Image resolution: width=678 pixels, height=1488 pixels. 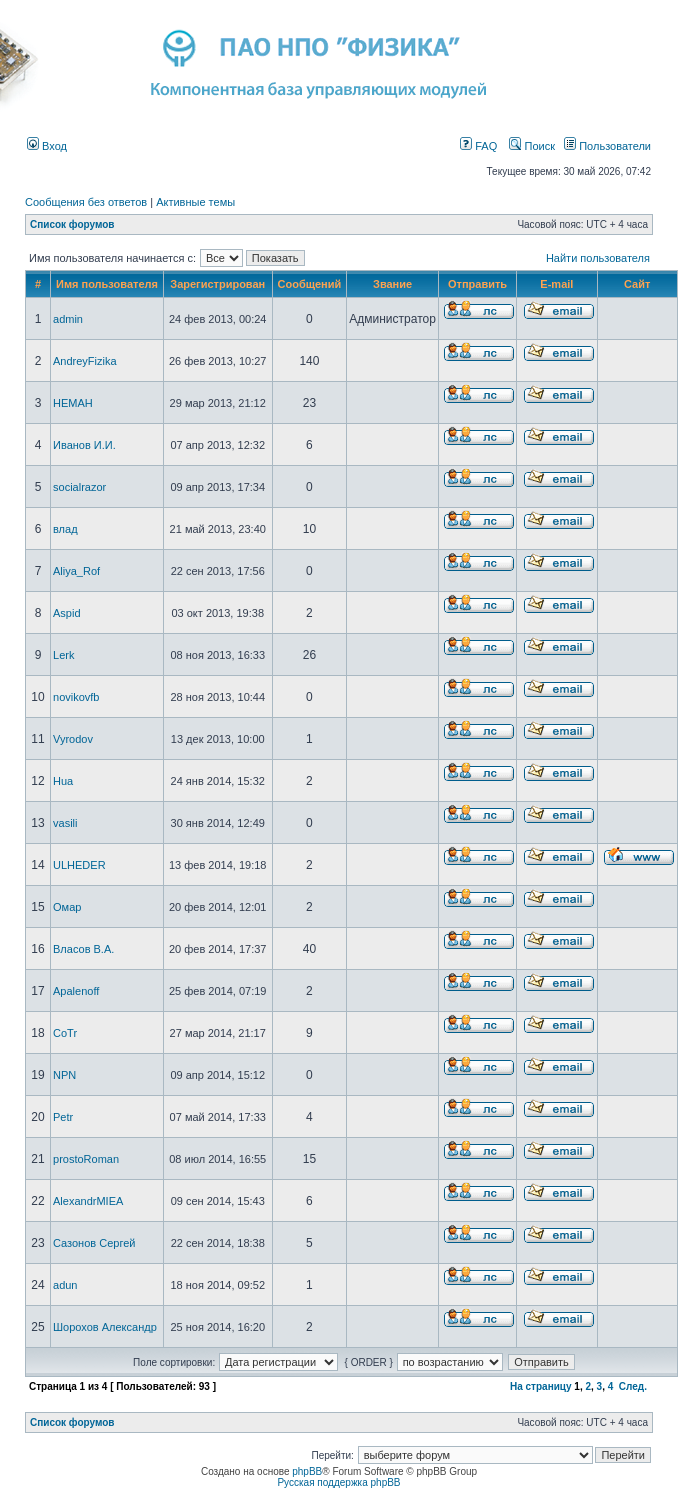 What do you see at coordinates (63, 781) in the screenshot?
I see `Hua` at bounding box center [63, 781].